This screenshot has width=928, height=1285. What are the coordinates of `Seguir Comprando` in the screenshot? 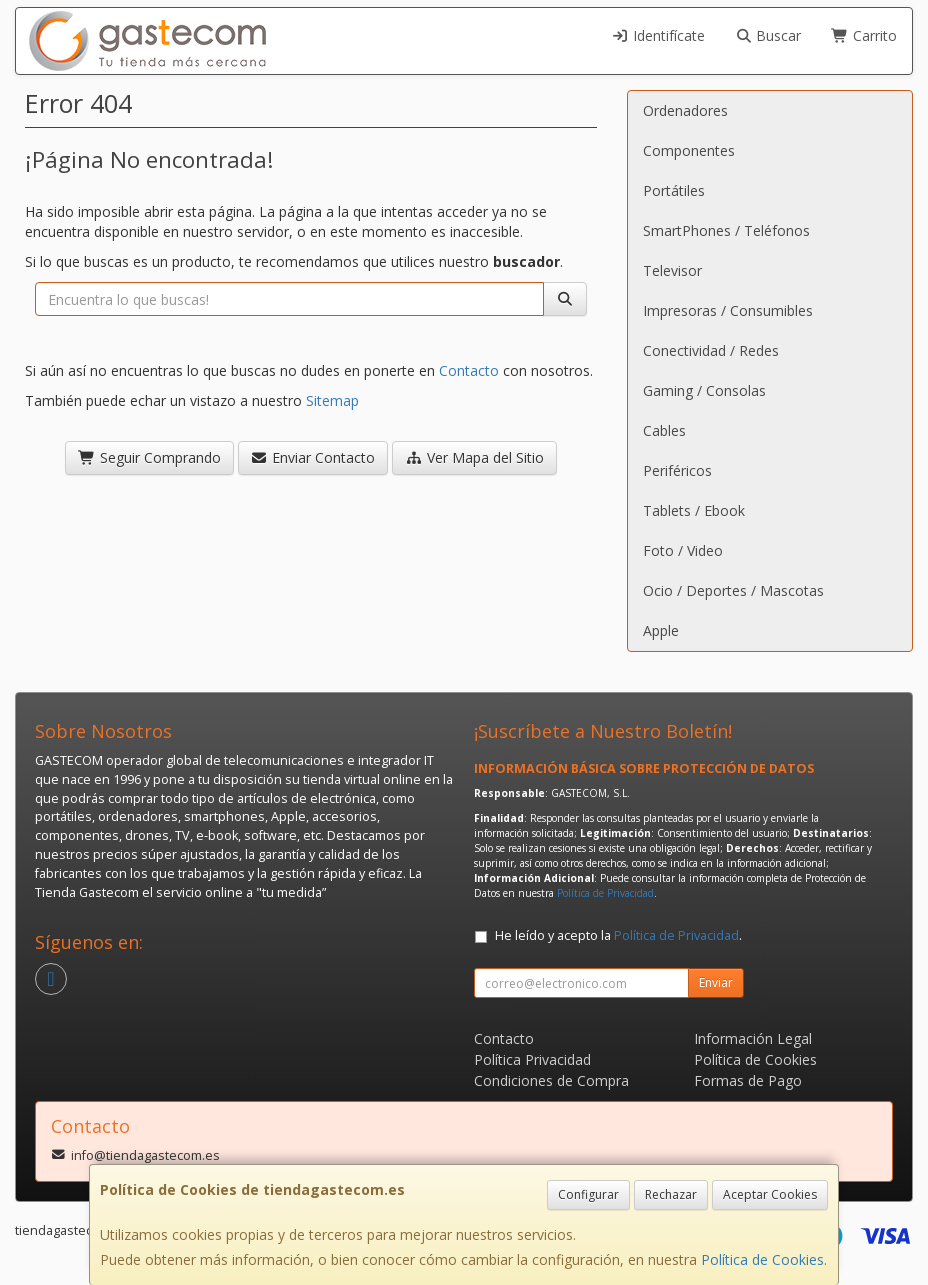 It's located at (149, 457).